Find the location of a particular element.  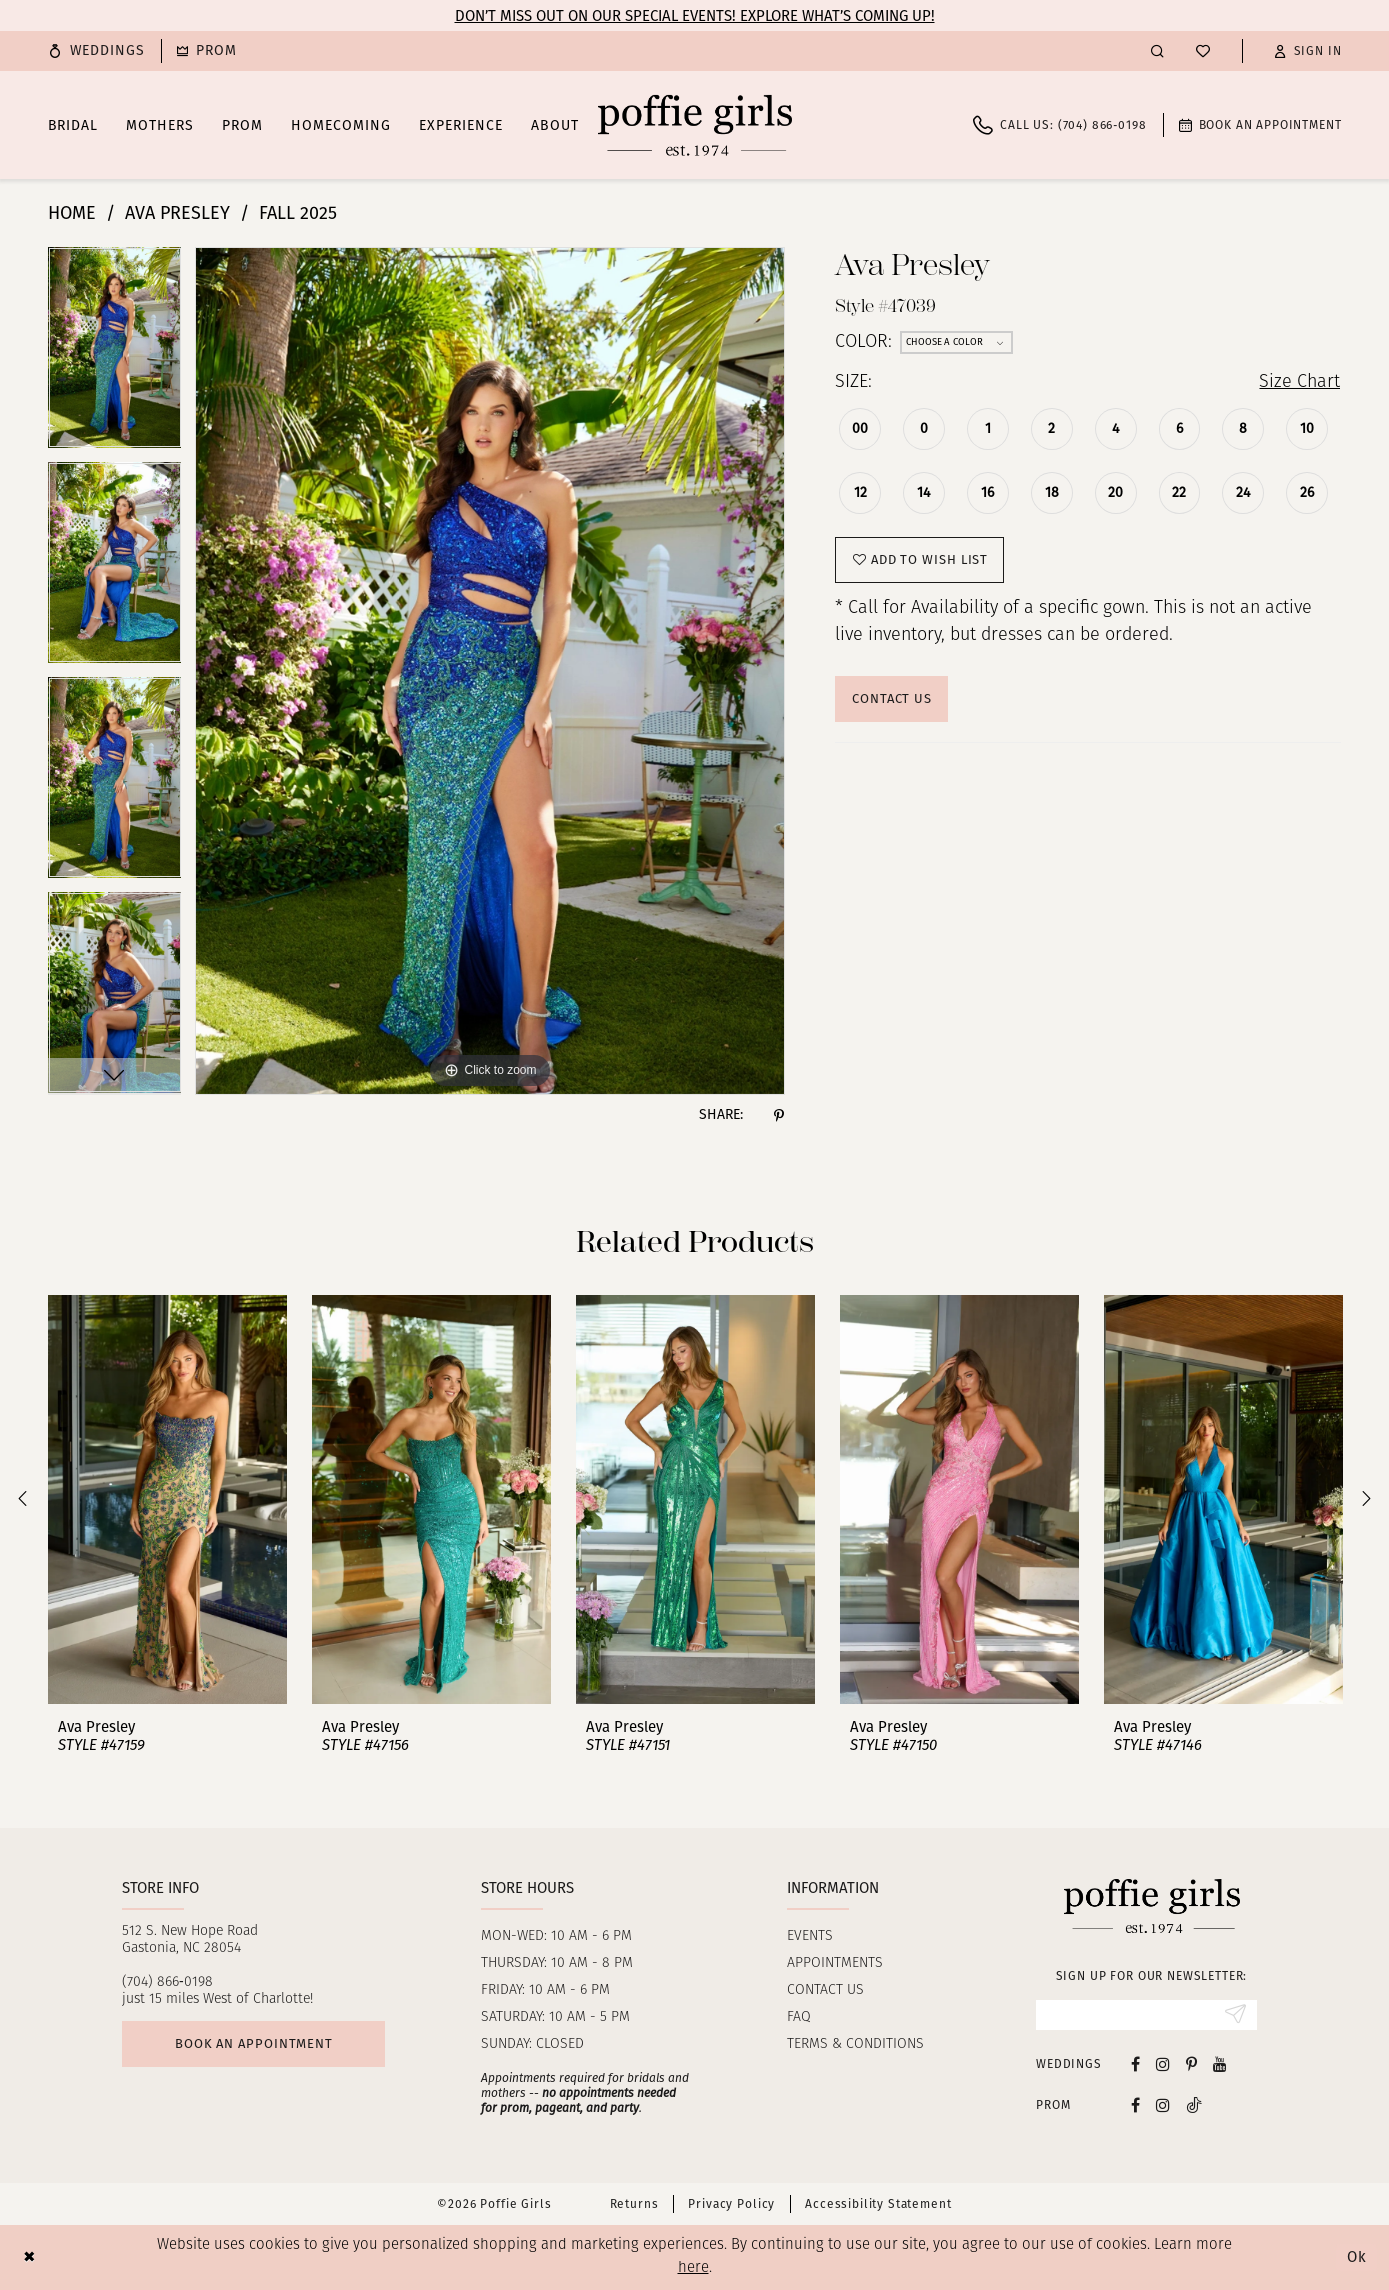

Appointments is located at coordinates (835, 1963).